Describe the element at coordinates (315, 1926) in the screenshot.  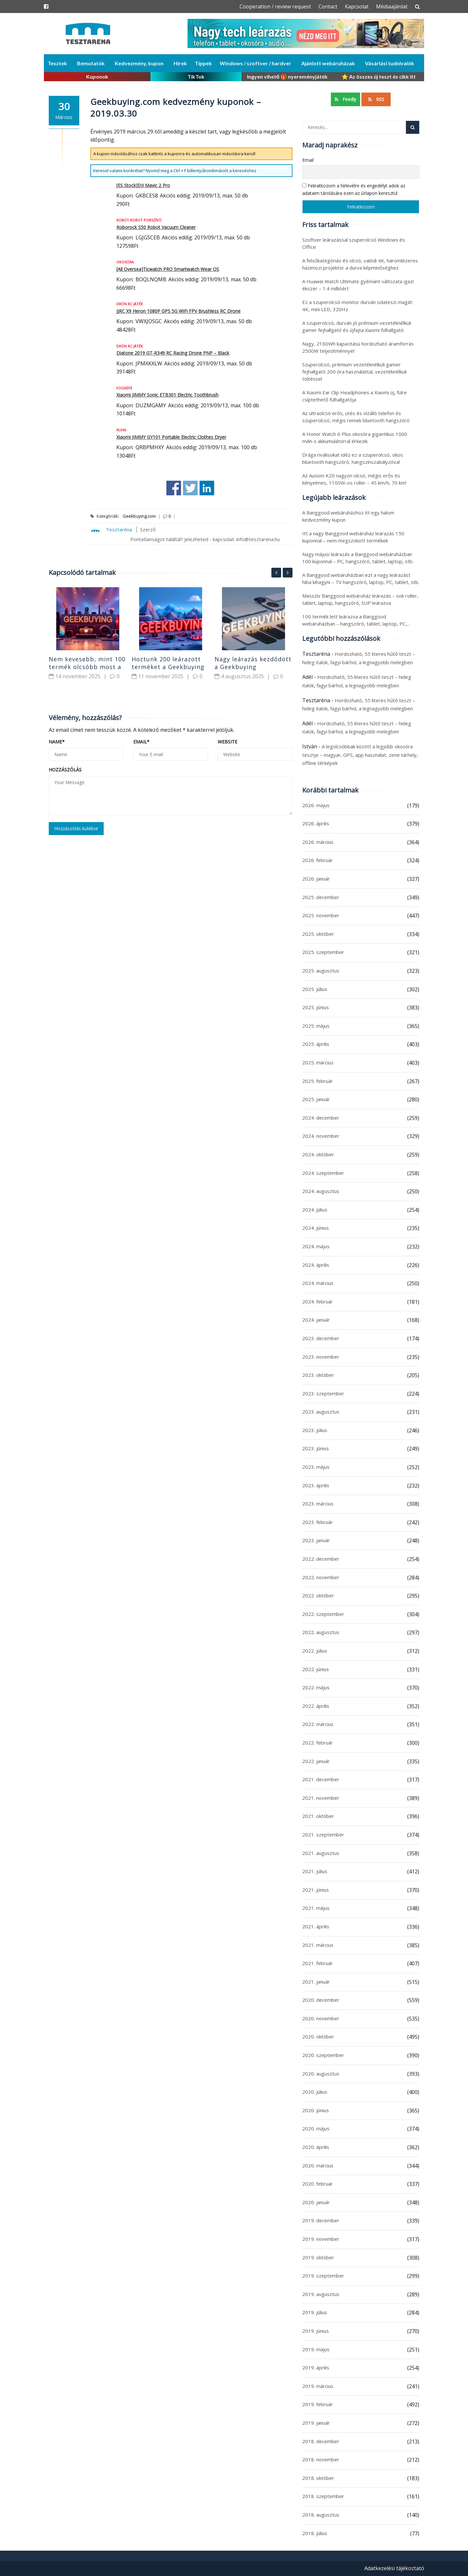
I see `2021. április` at that location.